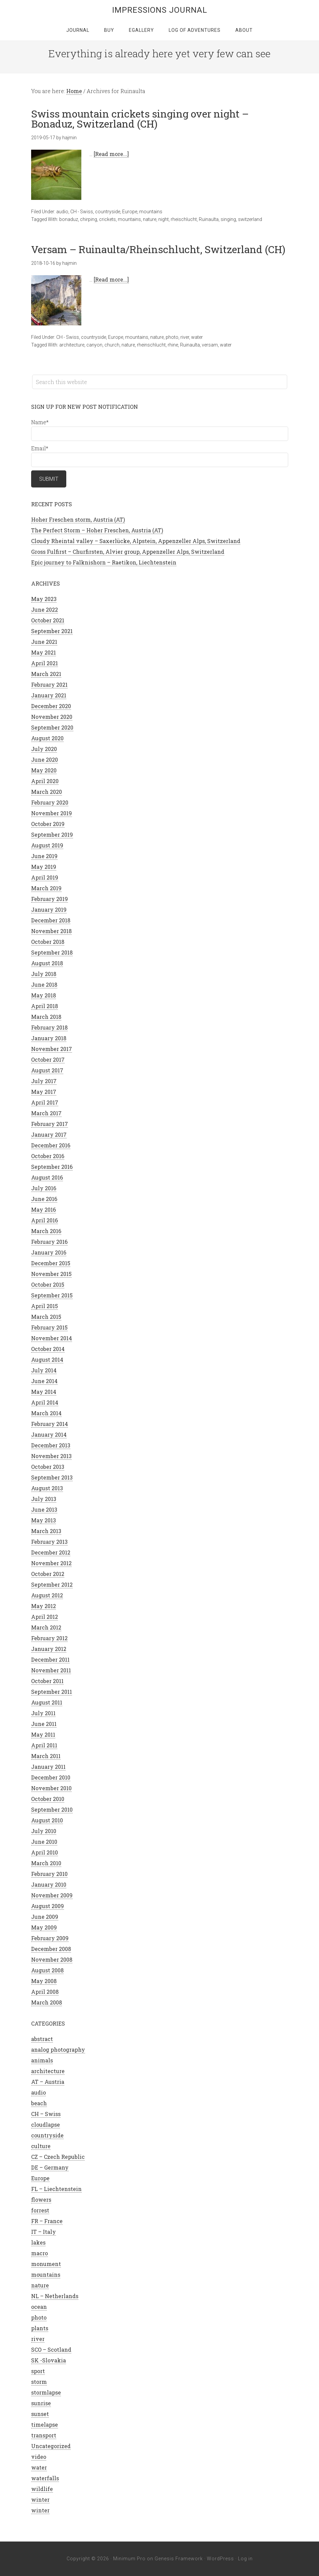 This screenshot has width=319, height=2576. Describe the element at coordinates (62, 211) in the screenshot. I see `audio` at that location.